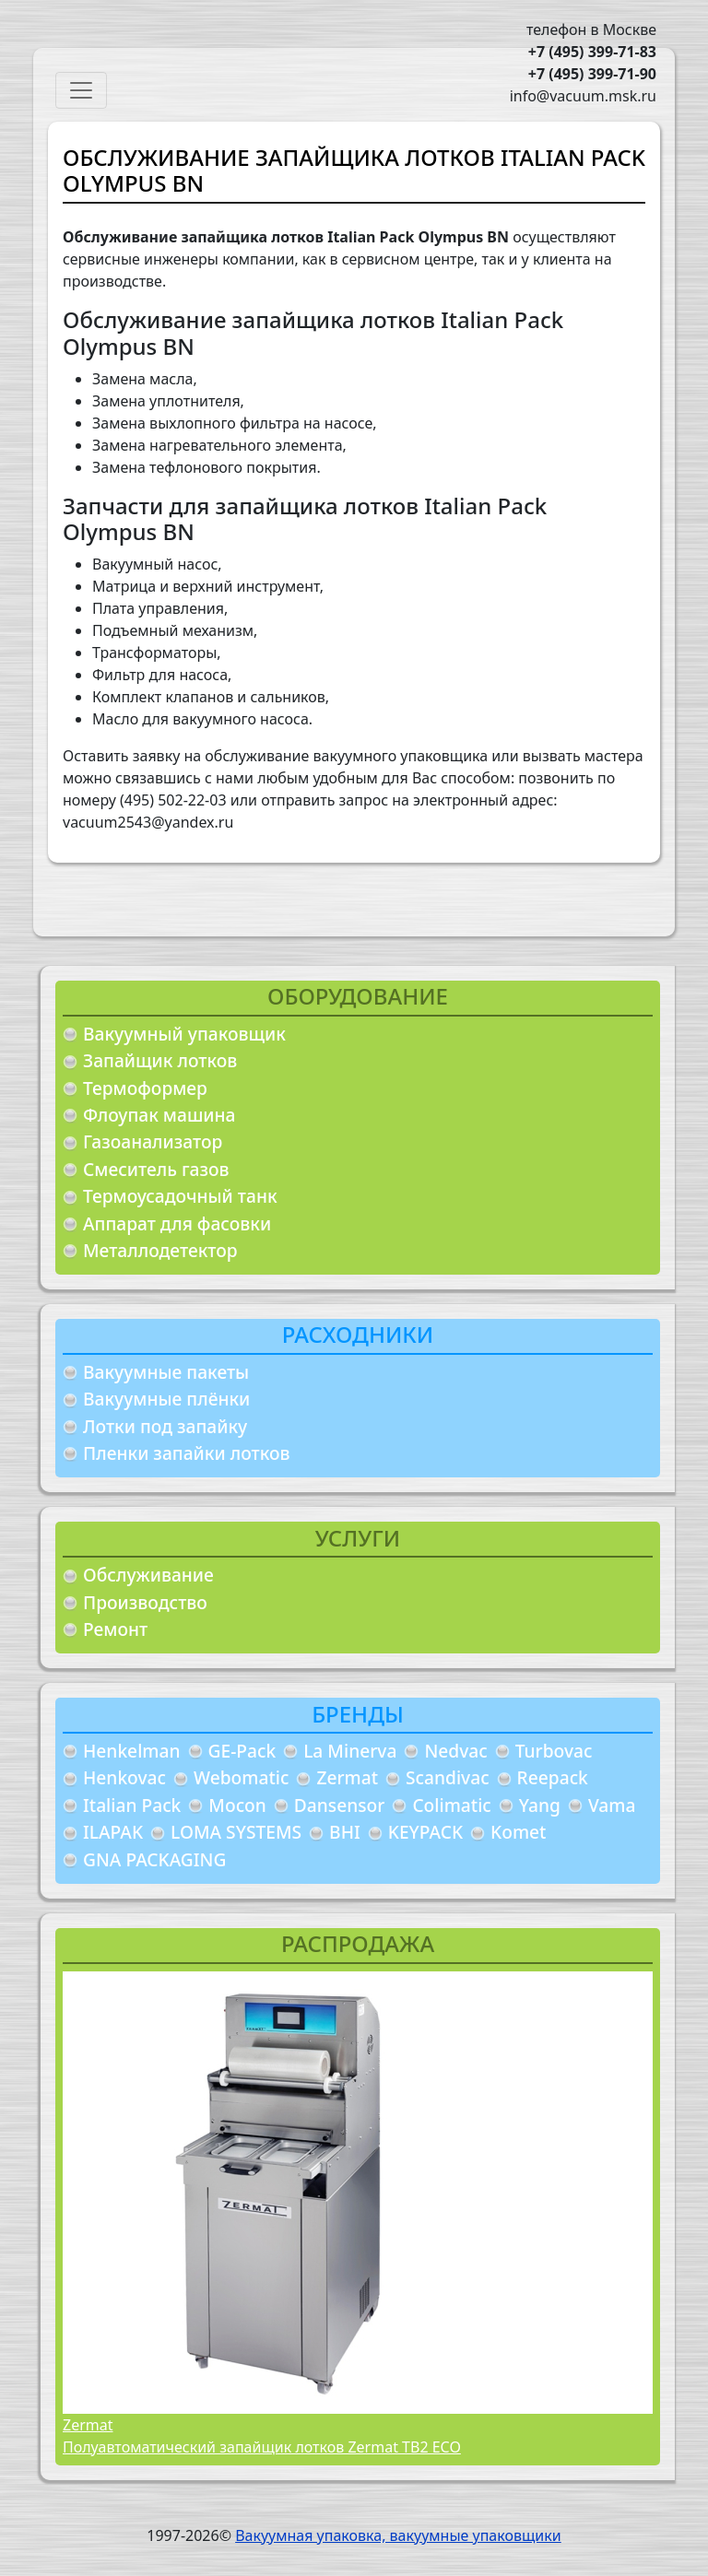 The image size is (708, 2576). Describe the element at coordinates (242, 1750) in the screenshot. I see `GE-Pack` at that location.